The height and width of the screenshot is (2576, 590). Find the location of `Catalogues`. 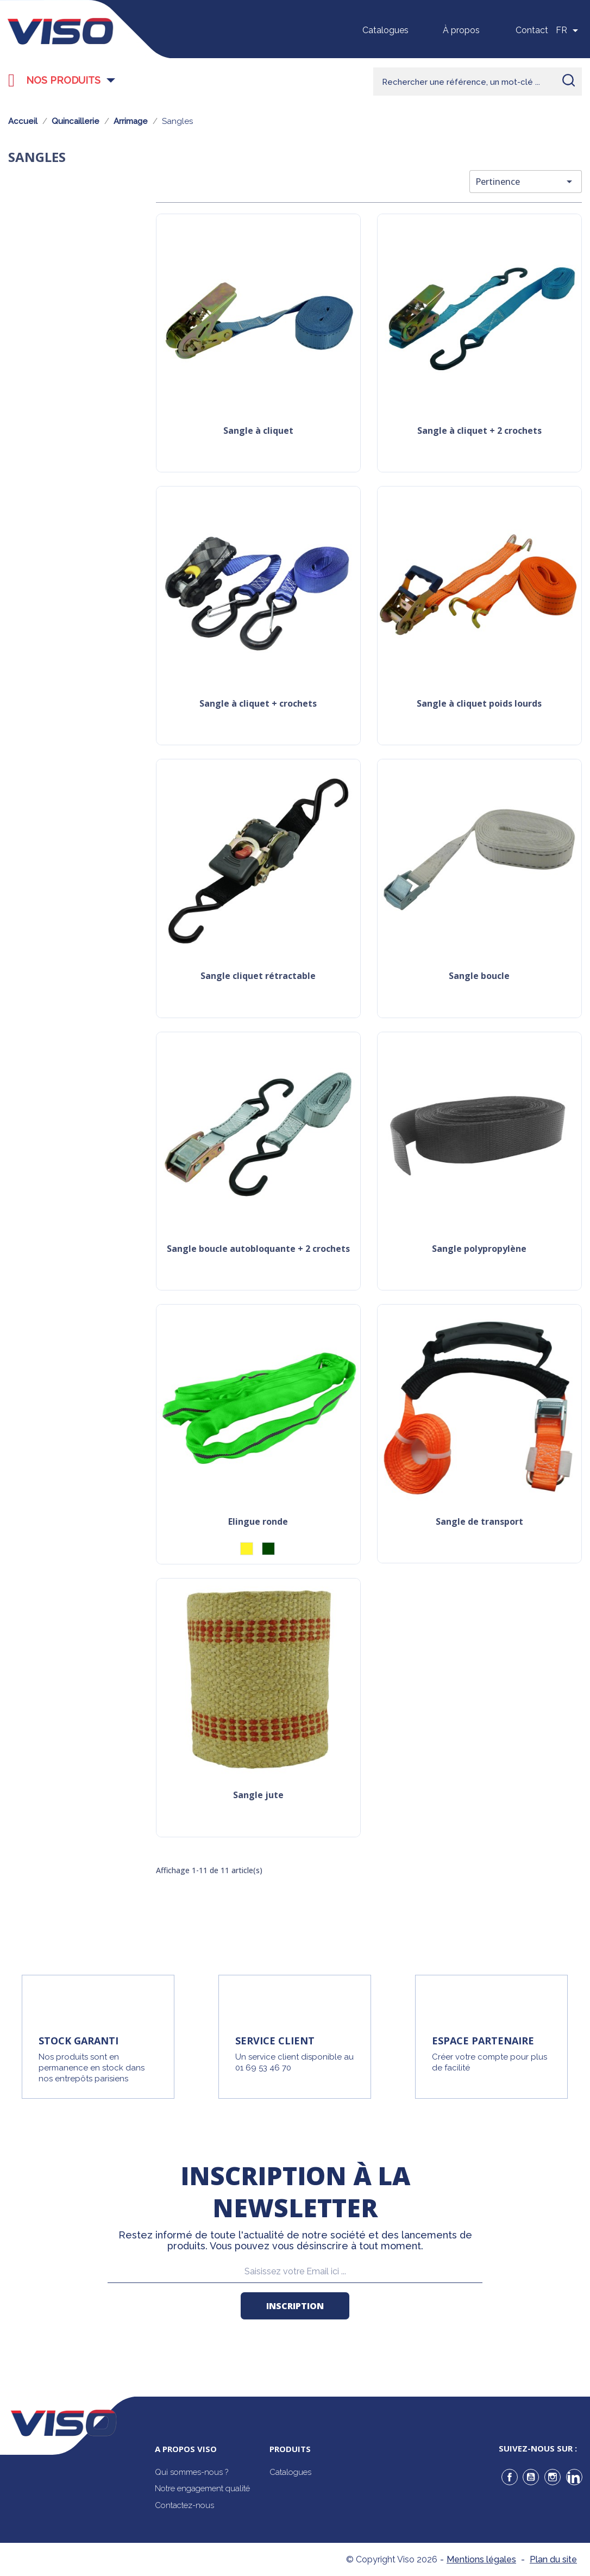

Catalogues is located at coordinates (385, 30).